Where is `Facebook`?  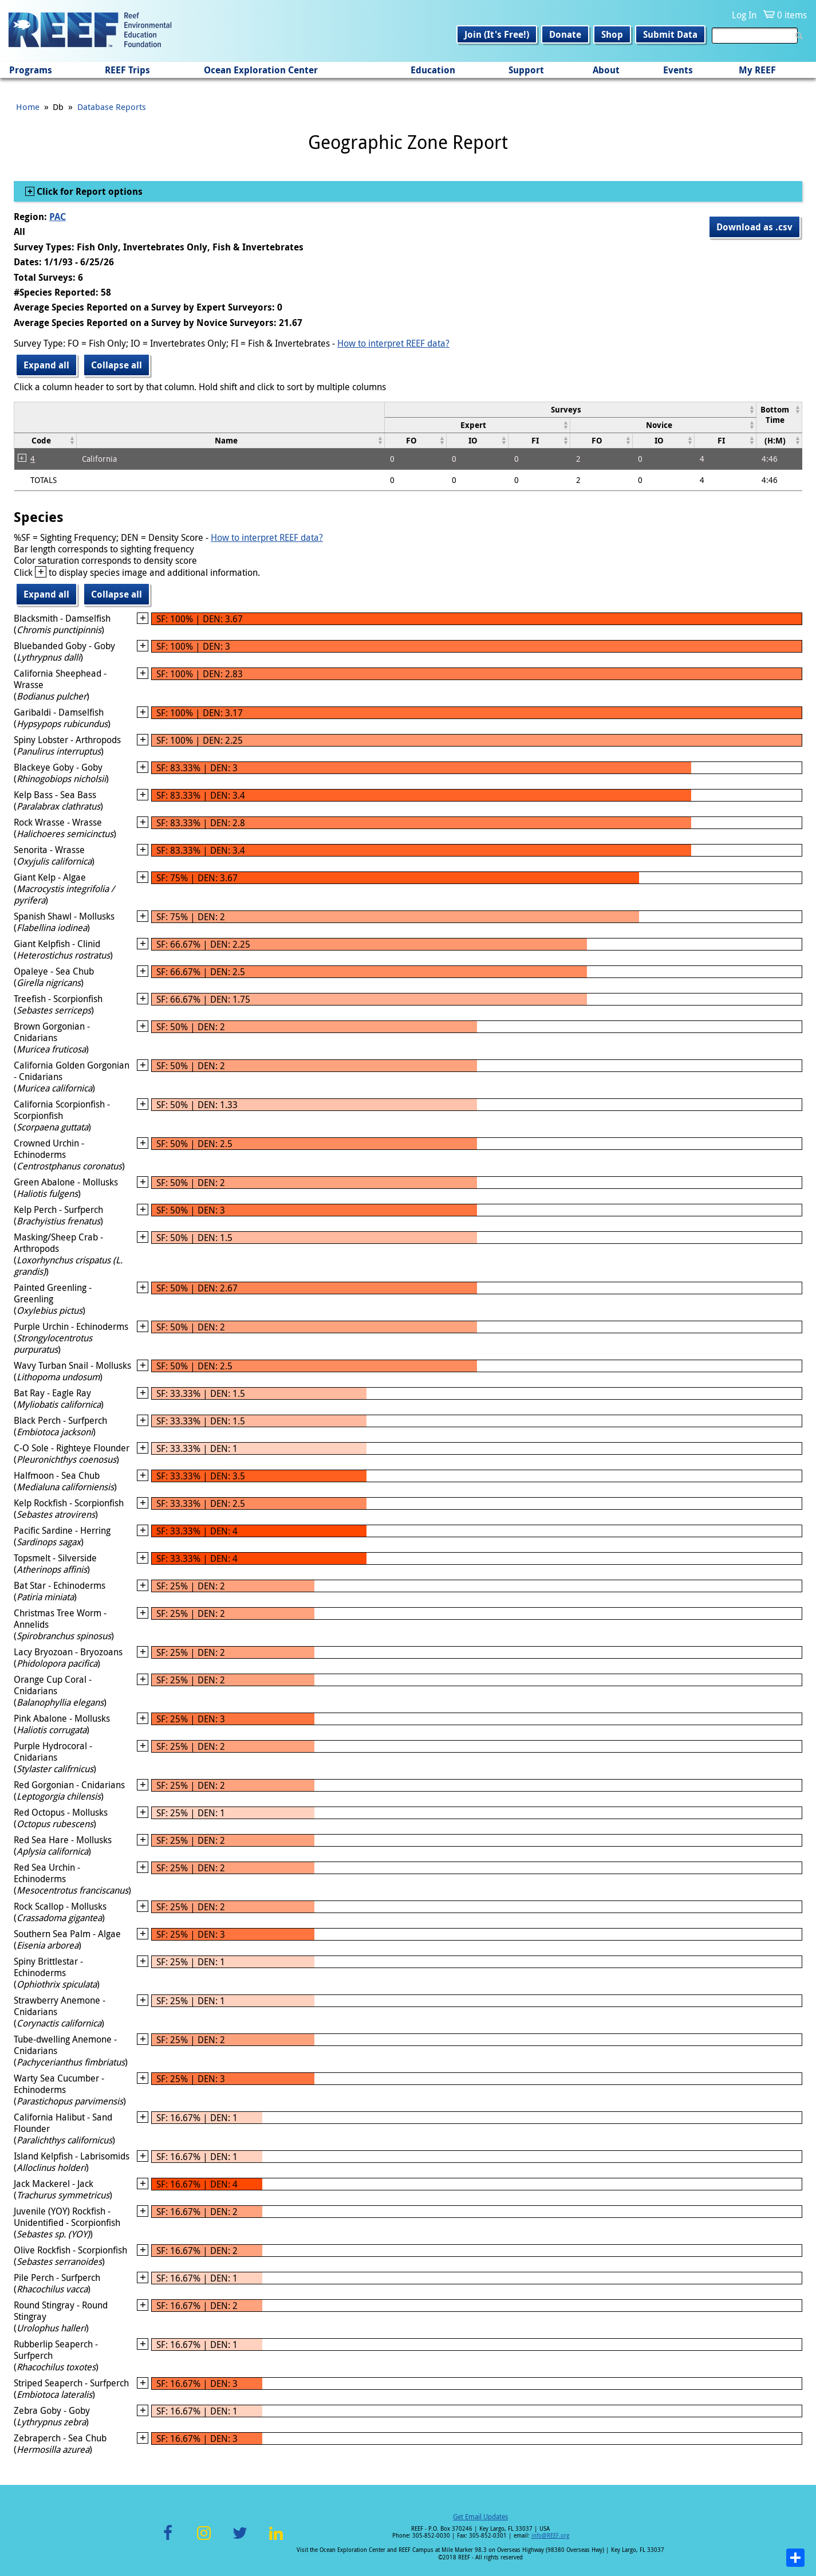
Facebook is located at coordinates (168, 2539).